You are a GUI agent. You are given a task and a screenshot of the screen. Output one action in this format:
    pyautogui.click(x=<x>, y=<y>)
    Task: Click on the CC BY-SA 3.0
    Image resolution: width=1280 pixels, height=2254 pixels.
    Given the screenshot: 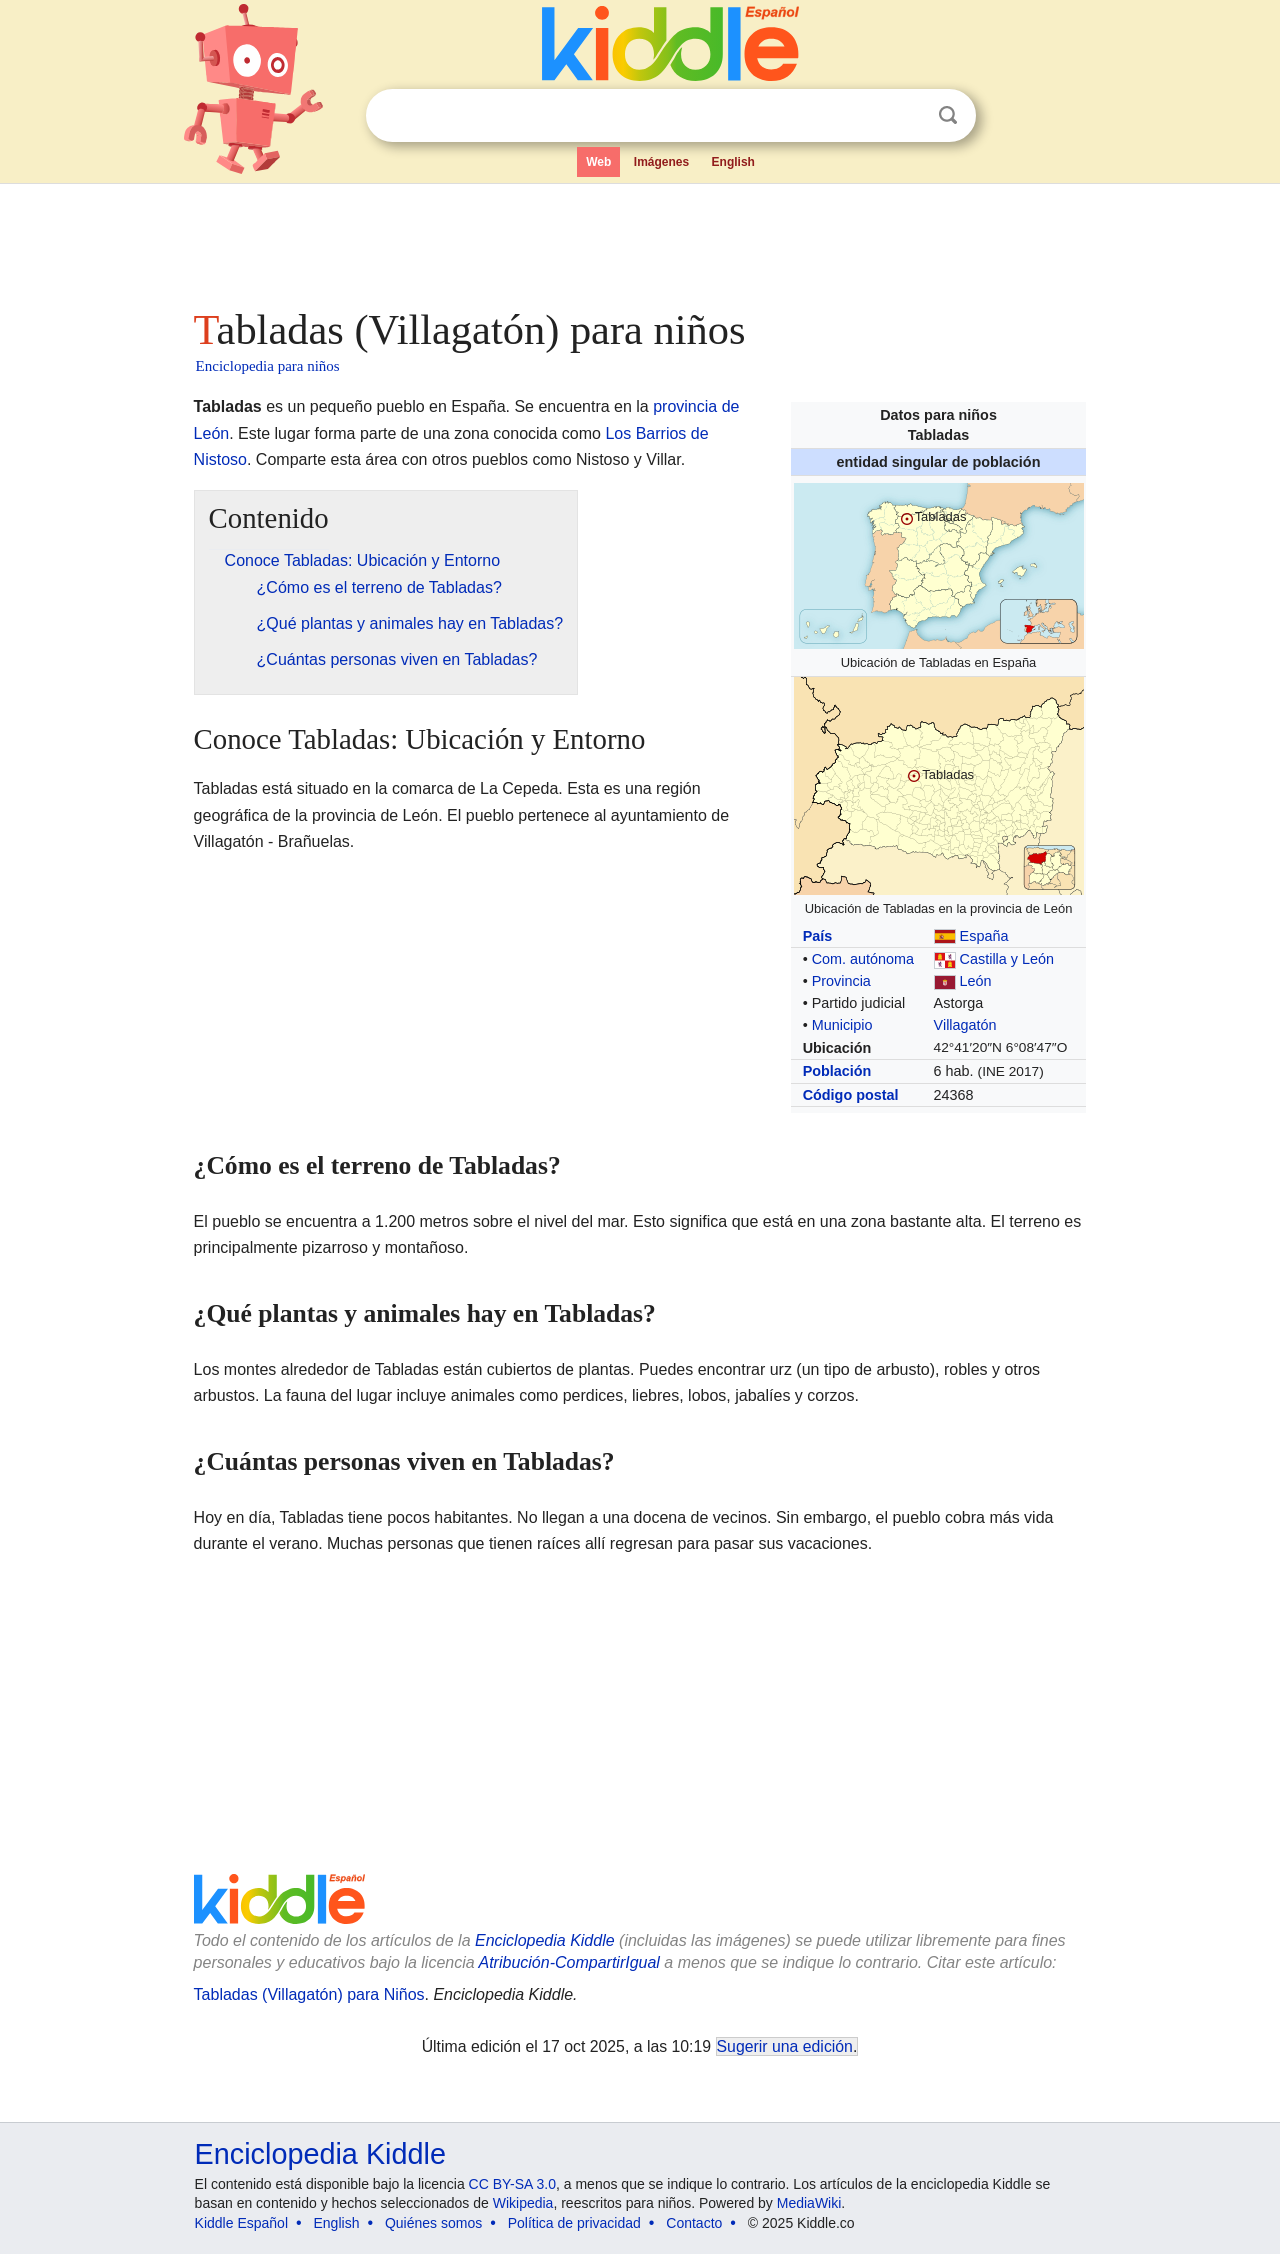 What is the action you would take?
    pyautogui.click(x=512, y=2184)
    